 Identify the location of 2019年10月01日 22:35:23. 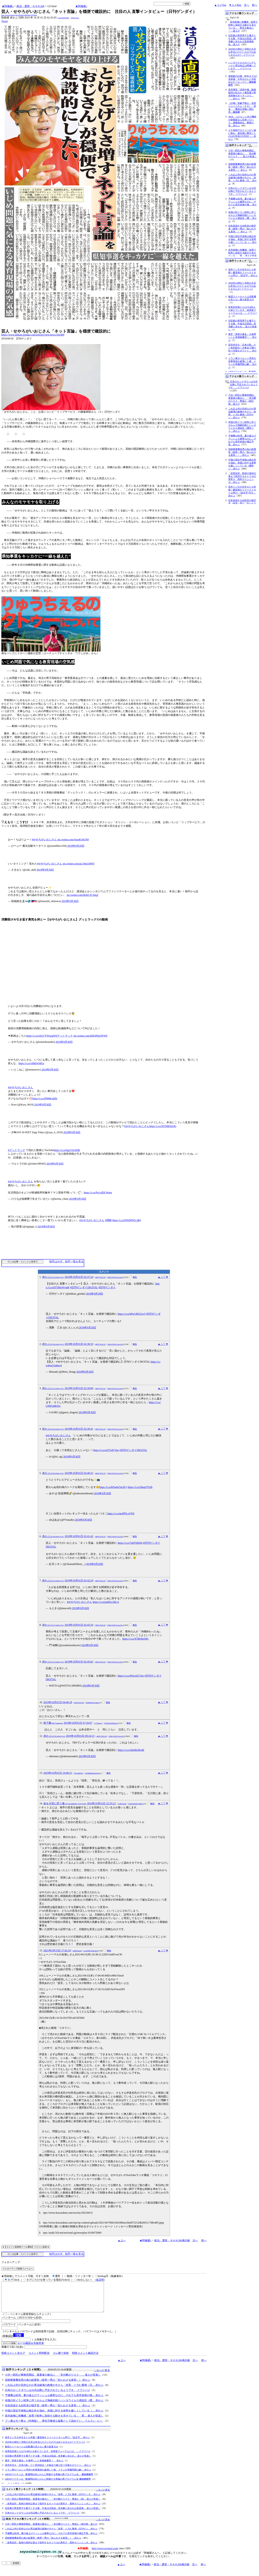
(101, 1803).